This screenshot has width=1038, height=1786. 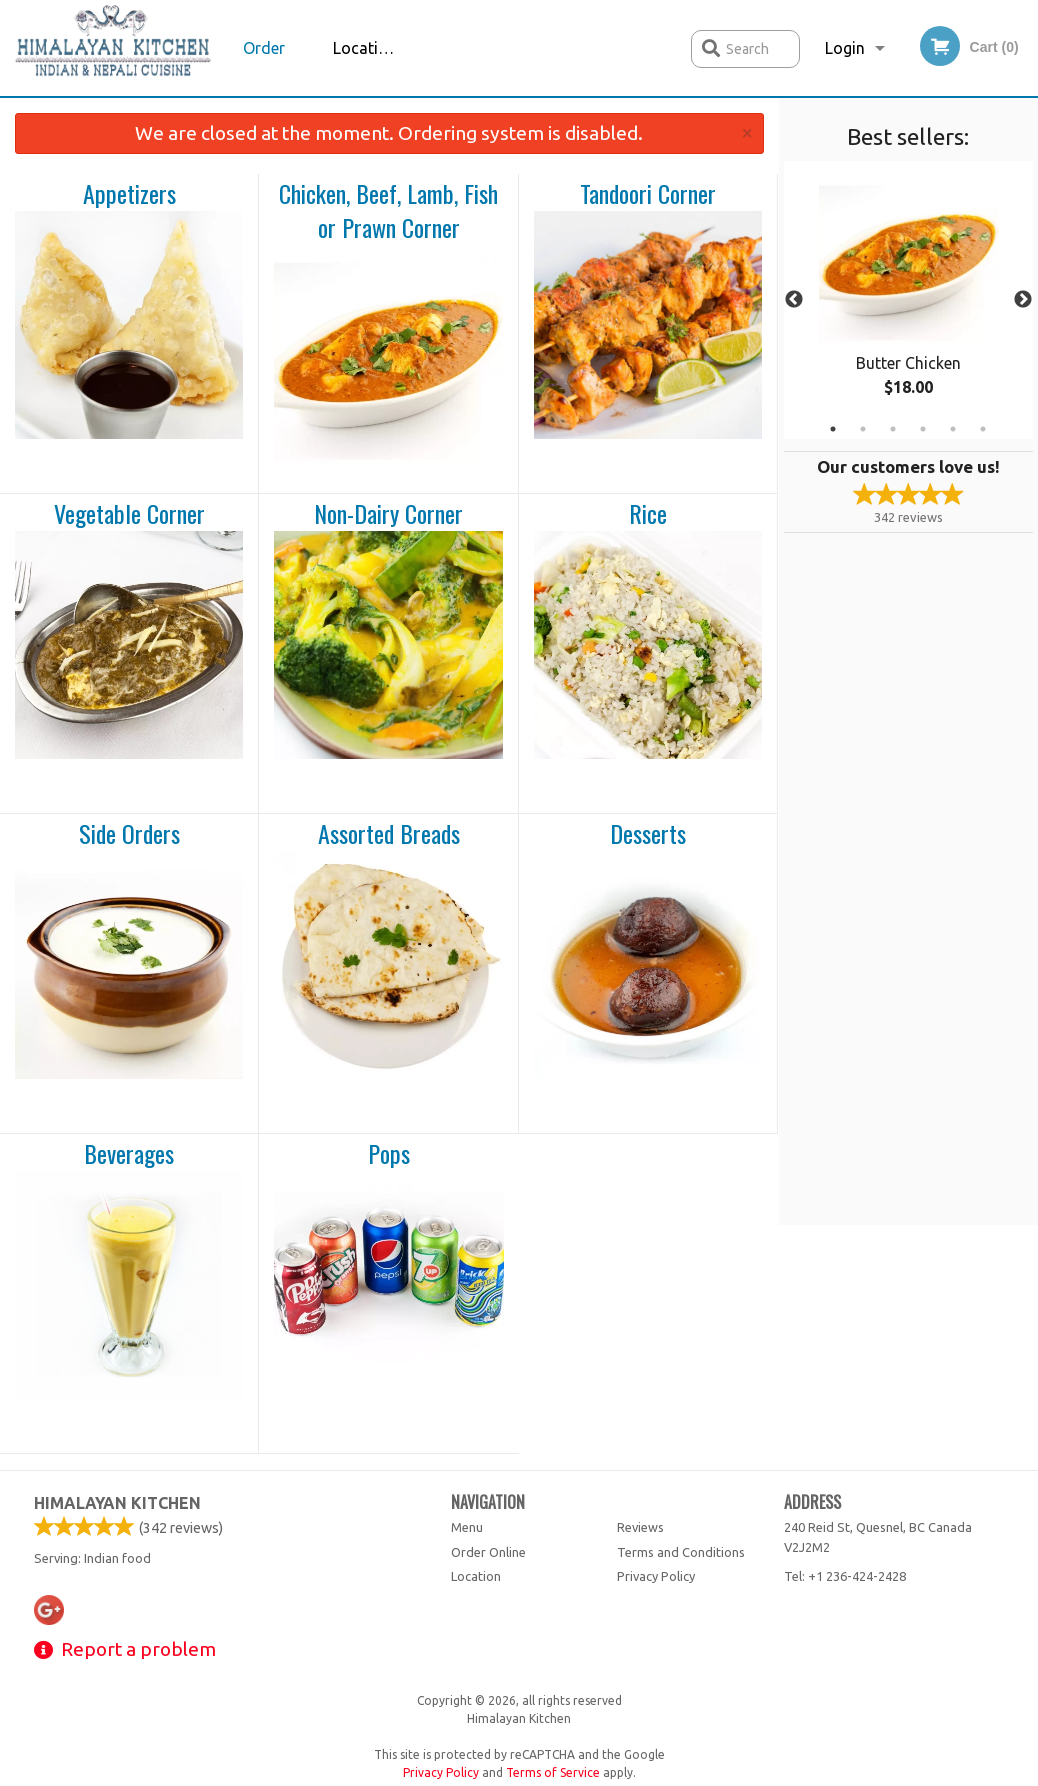 What do you see at coordinates (388, 514) in the screenshot?
I see `Non-Dairy Corner` at bounding box center [388, 514].